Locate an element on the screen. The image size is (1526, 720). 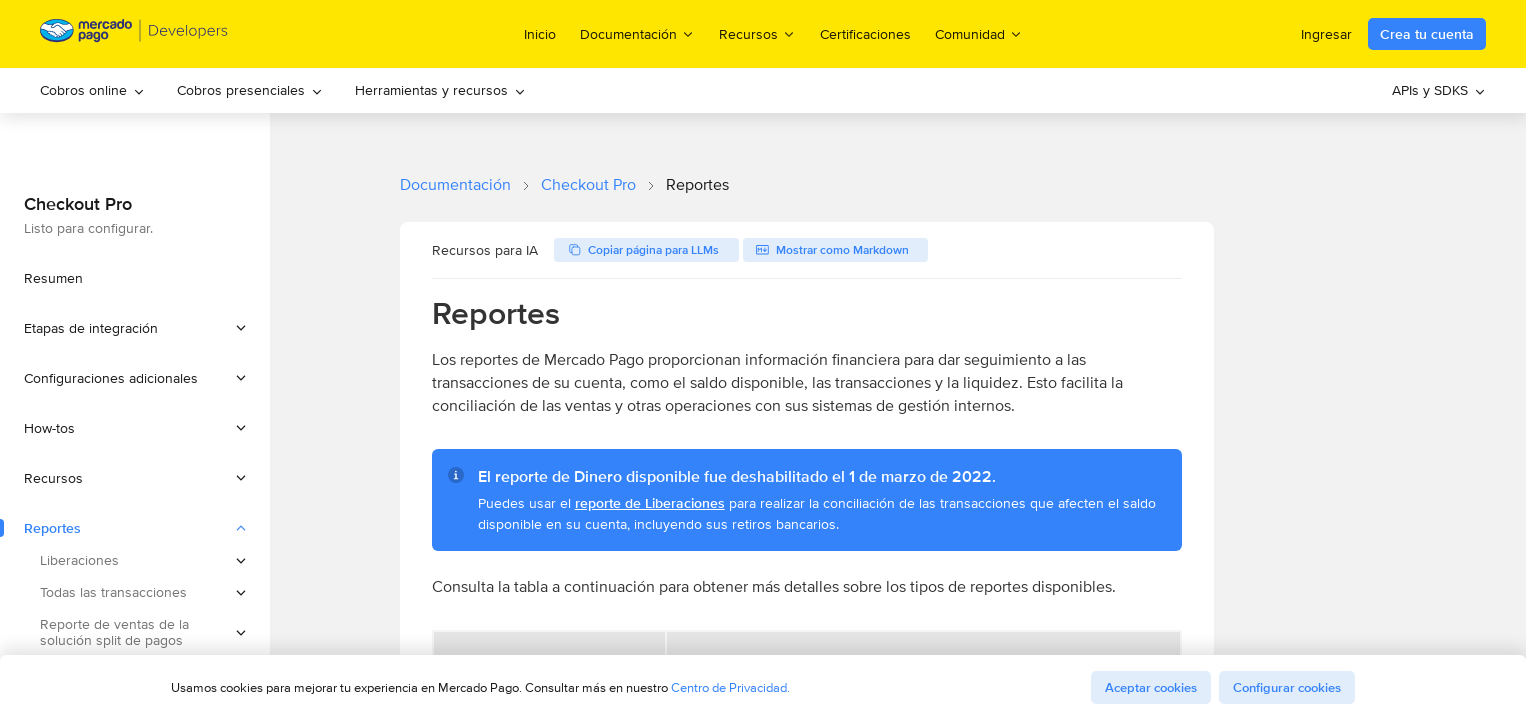
[button] is located at coordinates (135, 328).